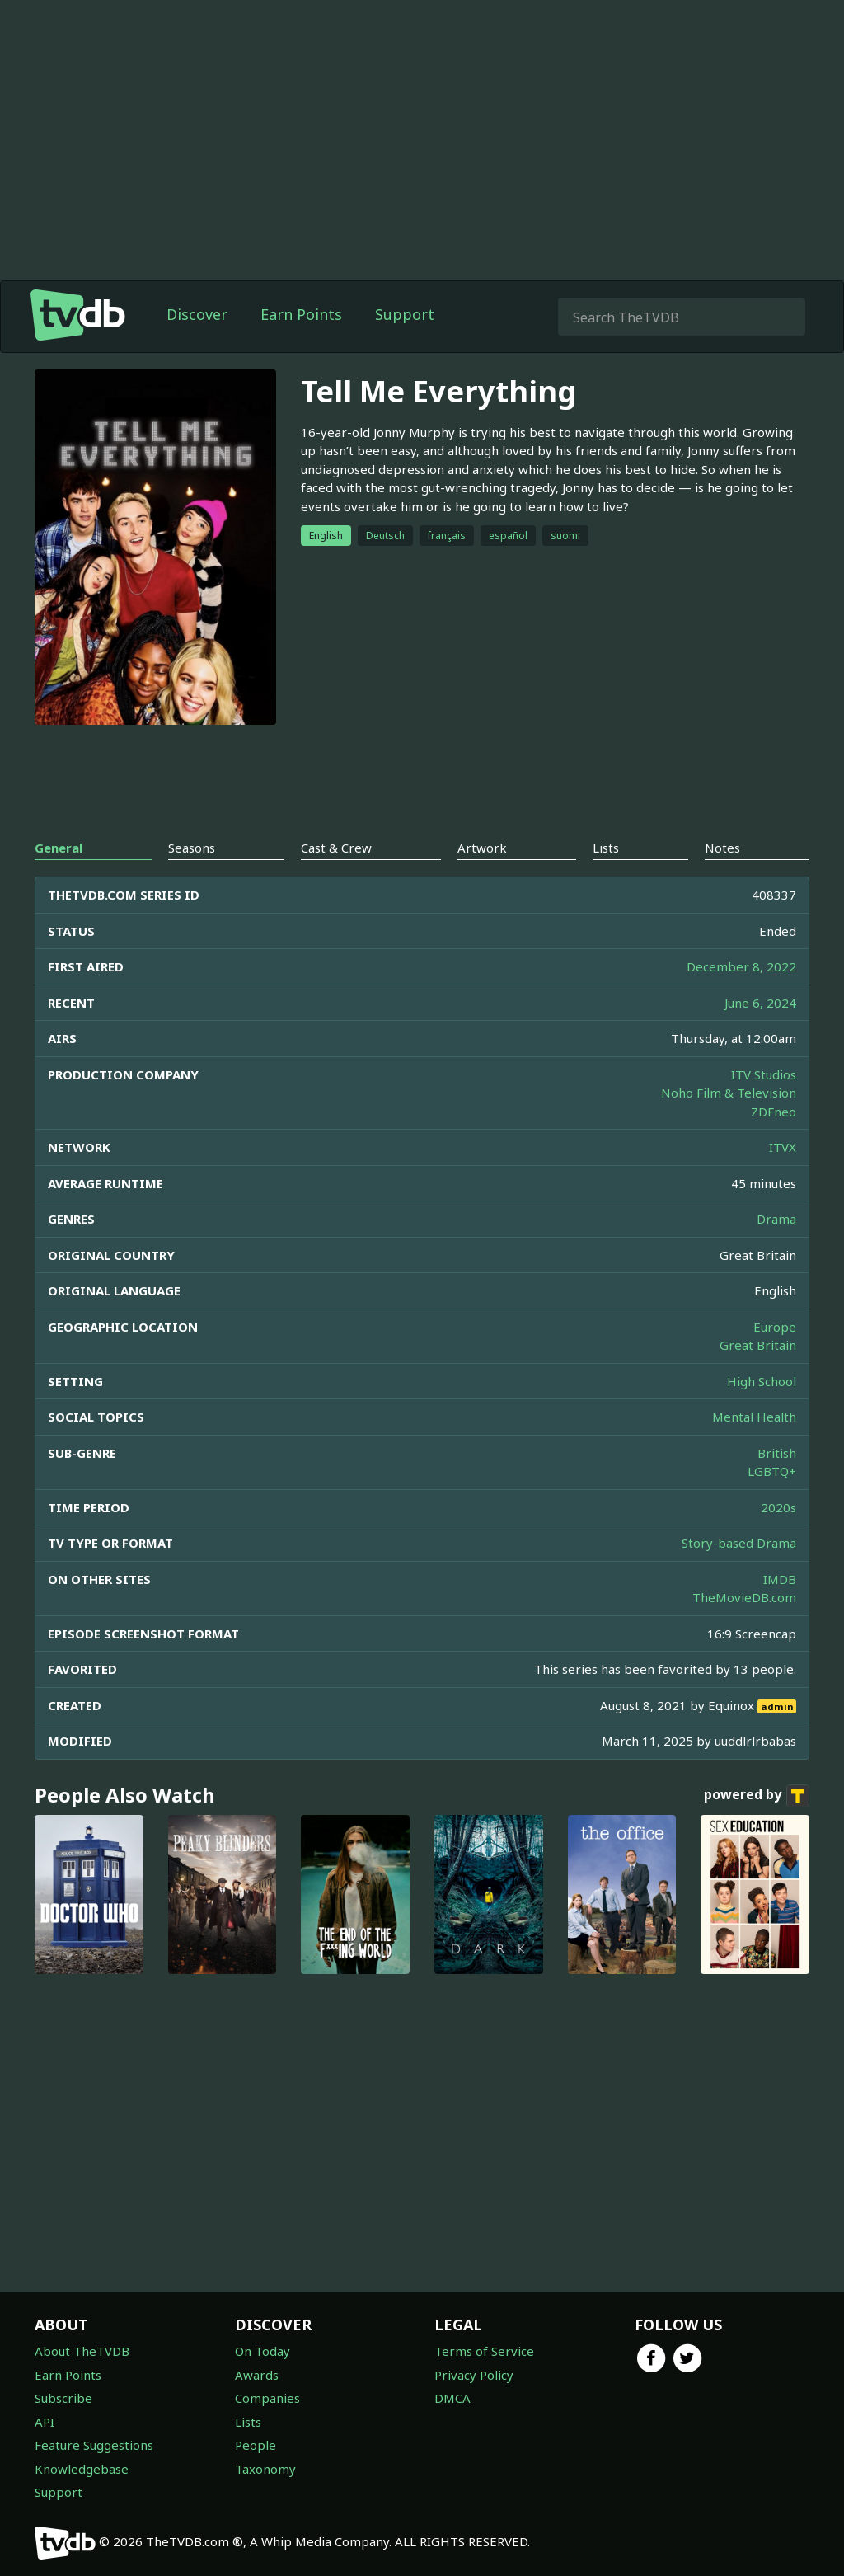 Image resolution: width=844 pixels, height=2576 pixels. Describe the element at coordinates (758, 1345) in the screenshot. I see `Great Britain` at that location.